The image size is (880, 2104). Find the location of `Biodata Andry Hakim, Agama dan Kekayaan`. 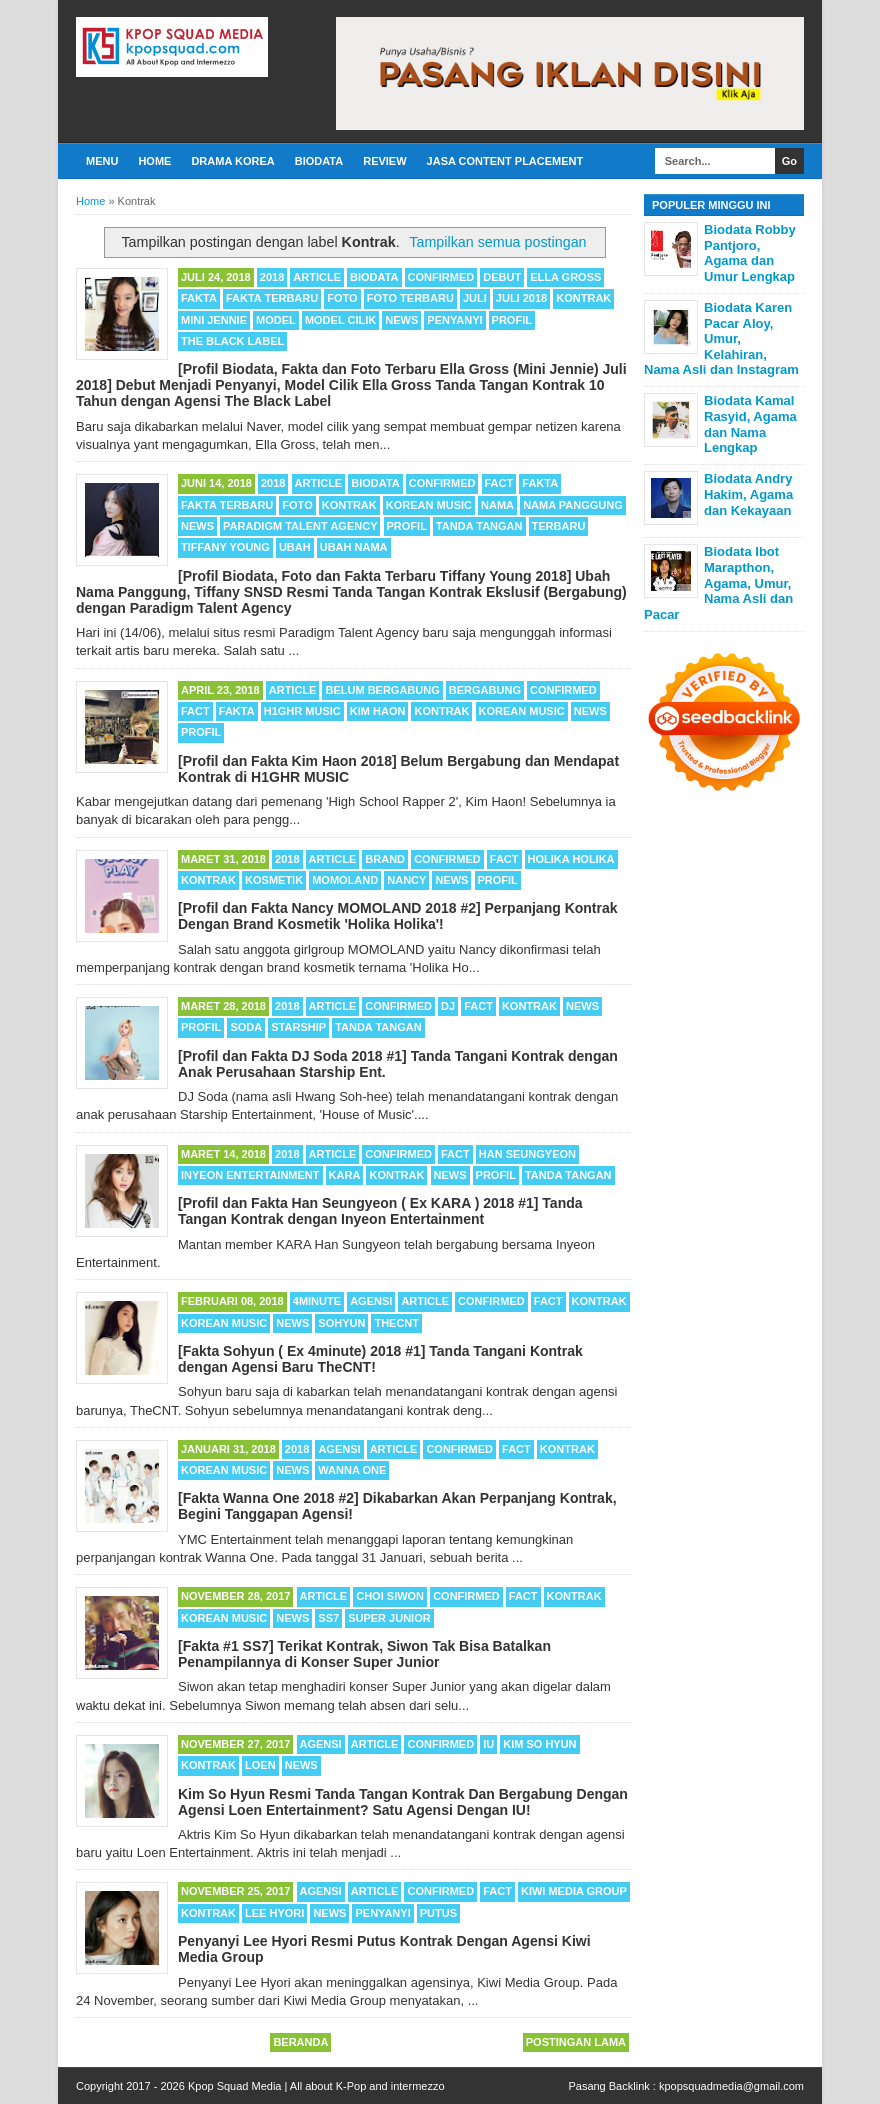

Biodata Andry Hakim, Agama dan Kekayaan is located at coordinates (748, 494).